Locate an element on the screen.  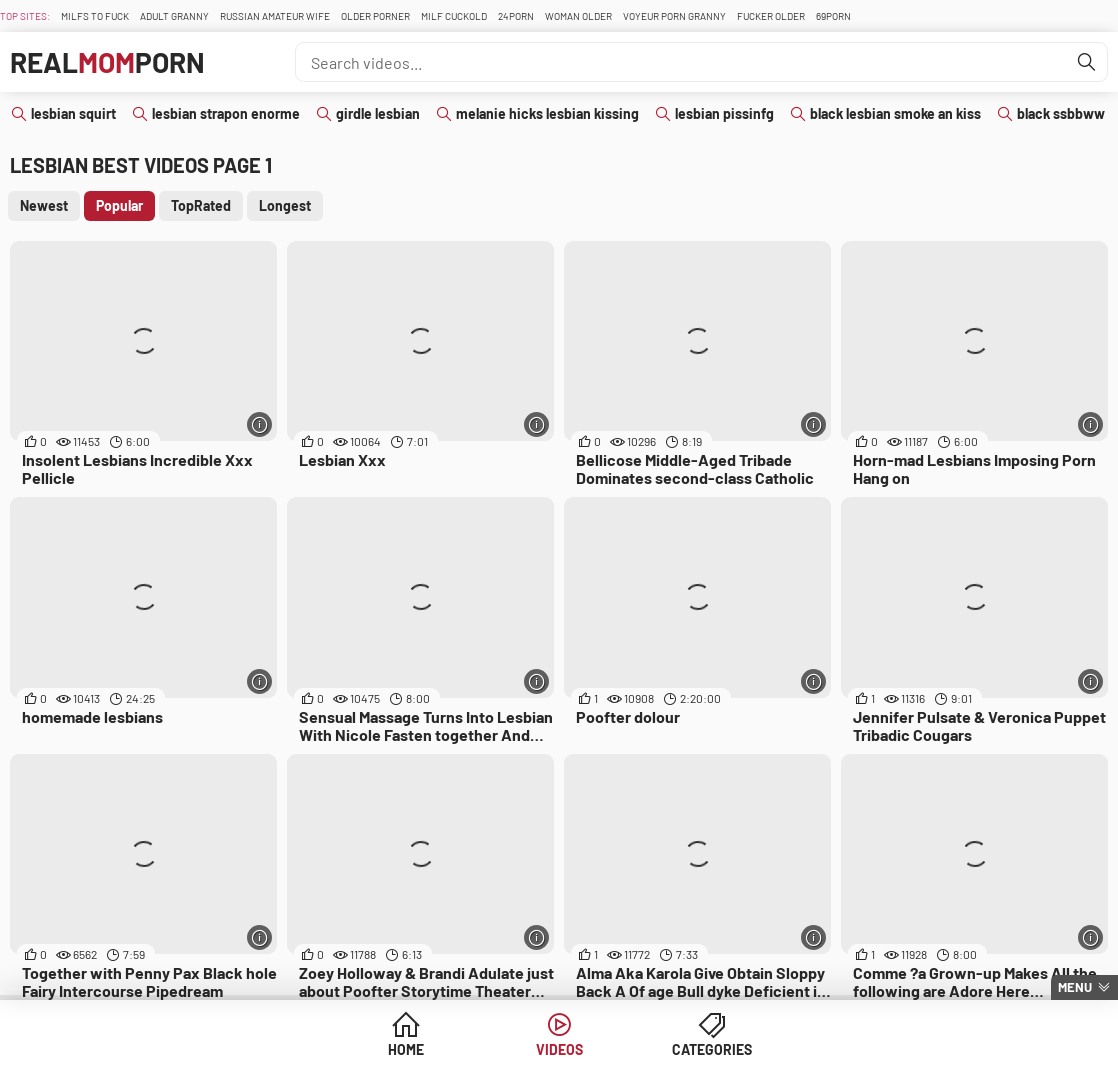
Adult Granny is located at coordinates (174, 16).